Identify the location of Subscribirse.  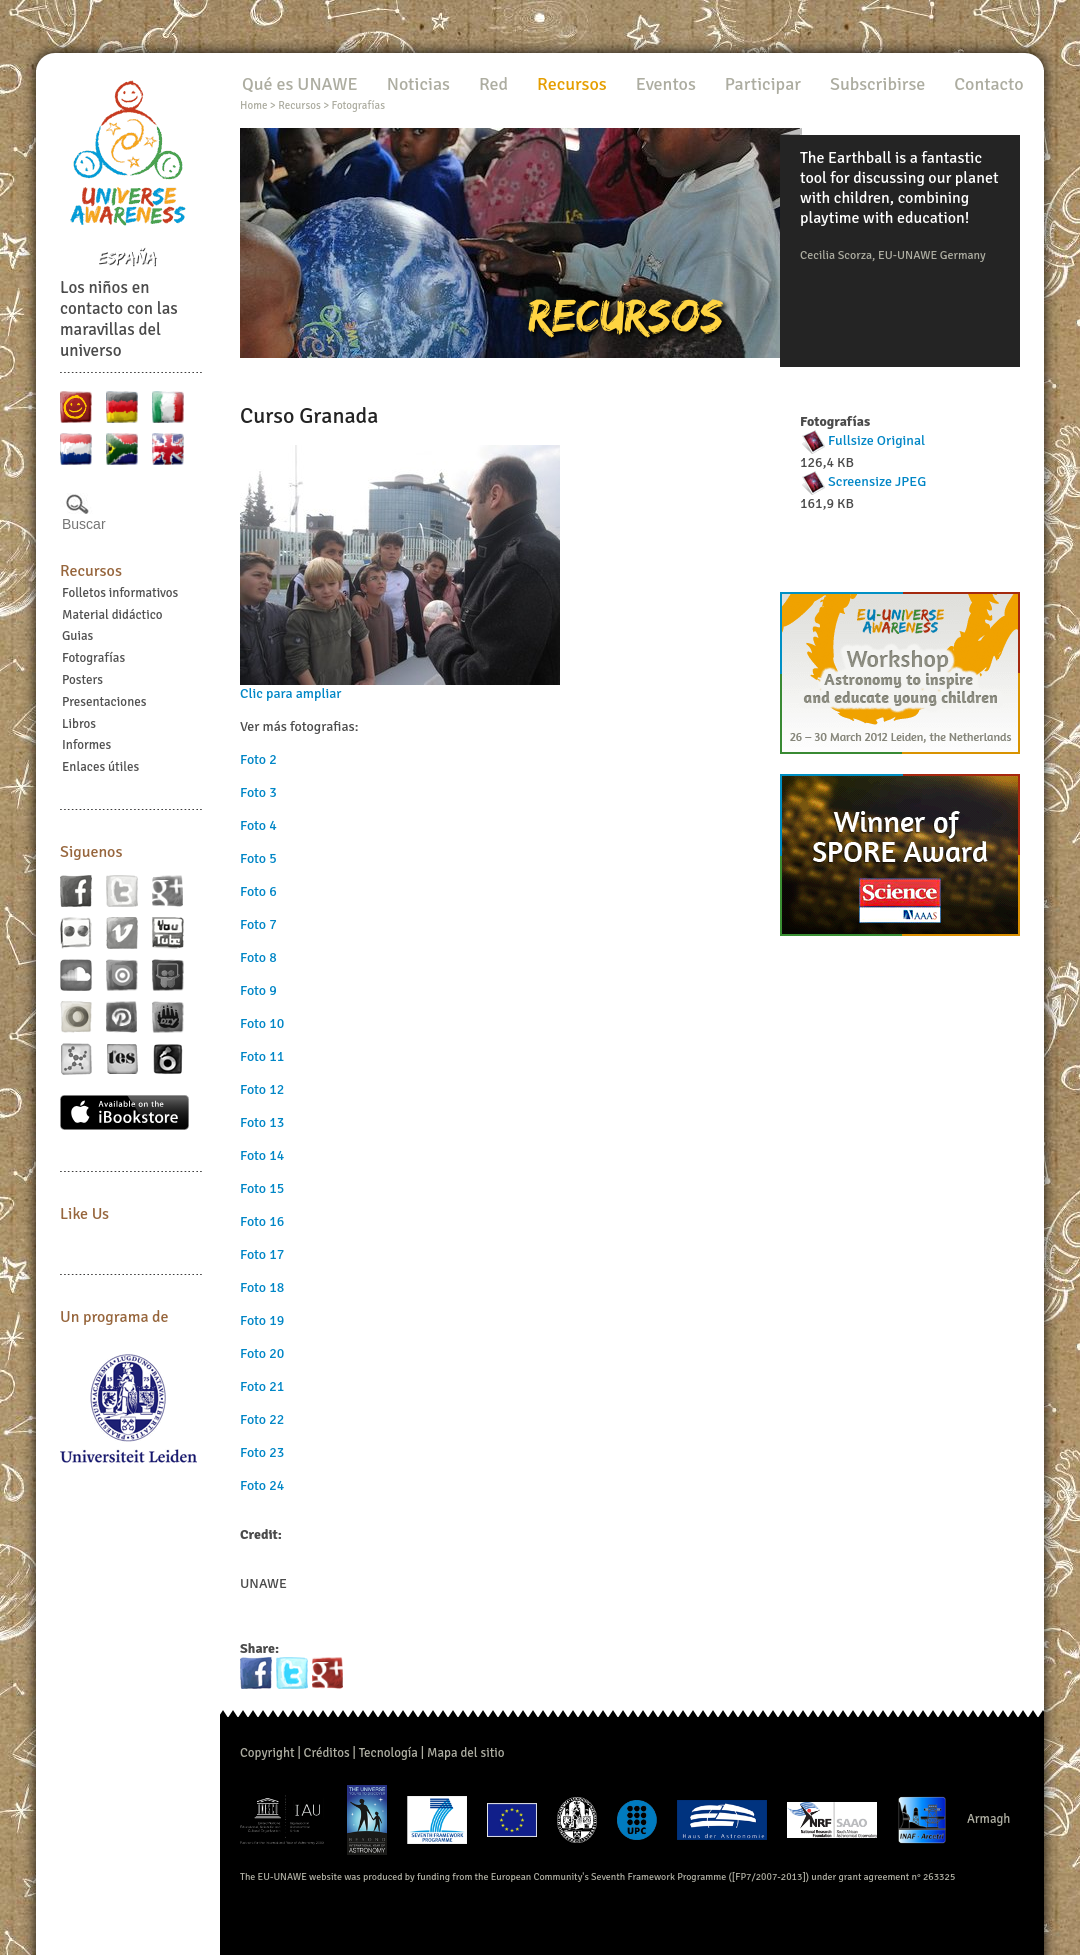
(877, 84).